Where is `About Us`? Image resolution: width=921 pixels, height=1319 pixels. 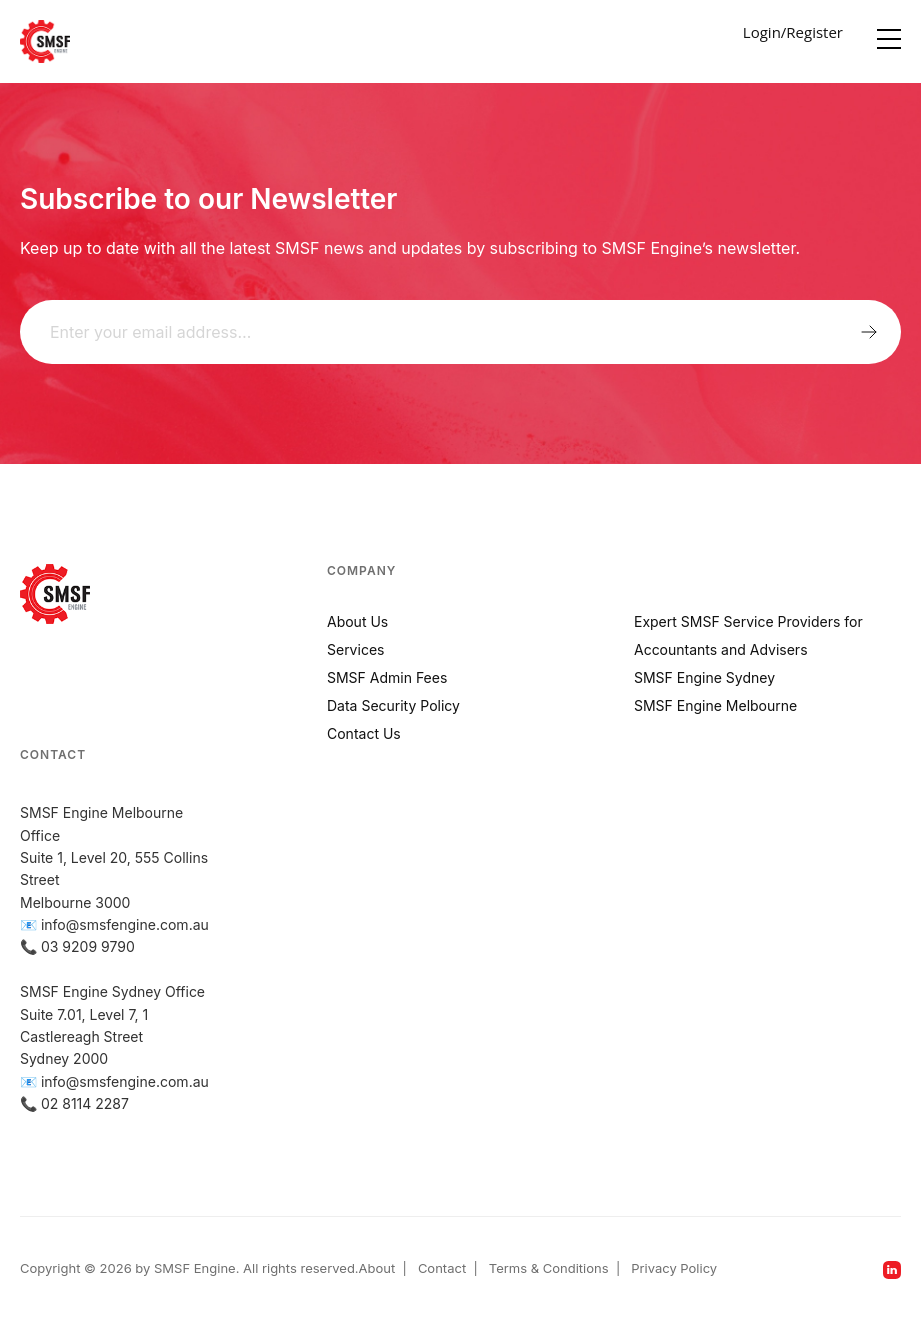 About Us is located at coordinates (357, 621).